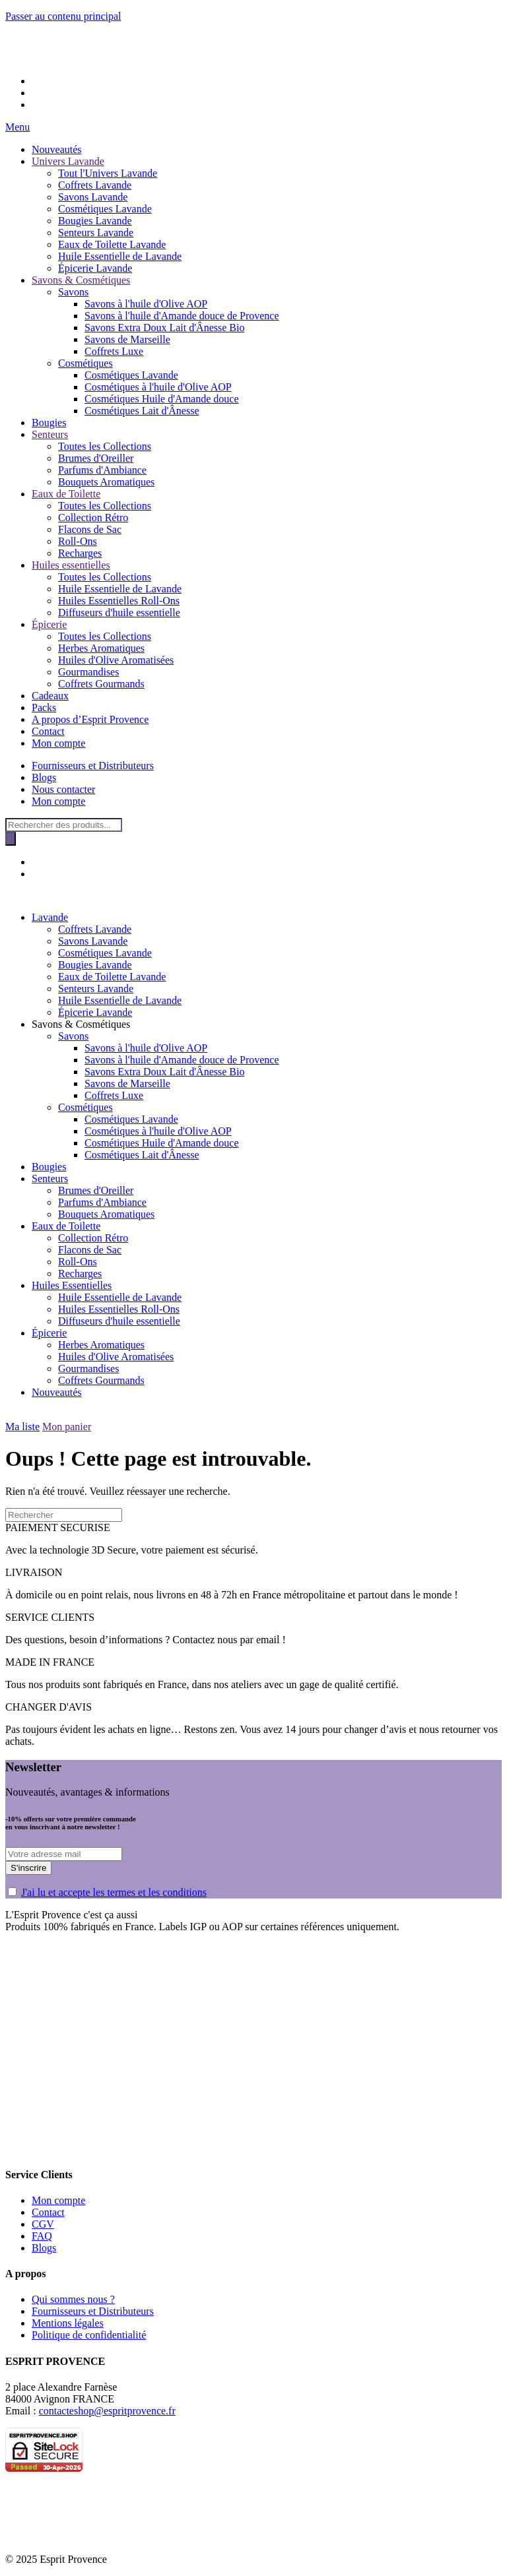  What do you see at coordinates (81, 280) in the screenshot?
I see `Savons & Cosmétiques` at bounding box center [81, 280].